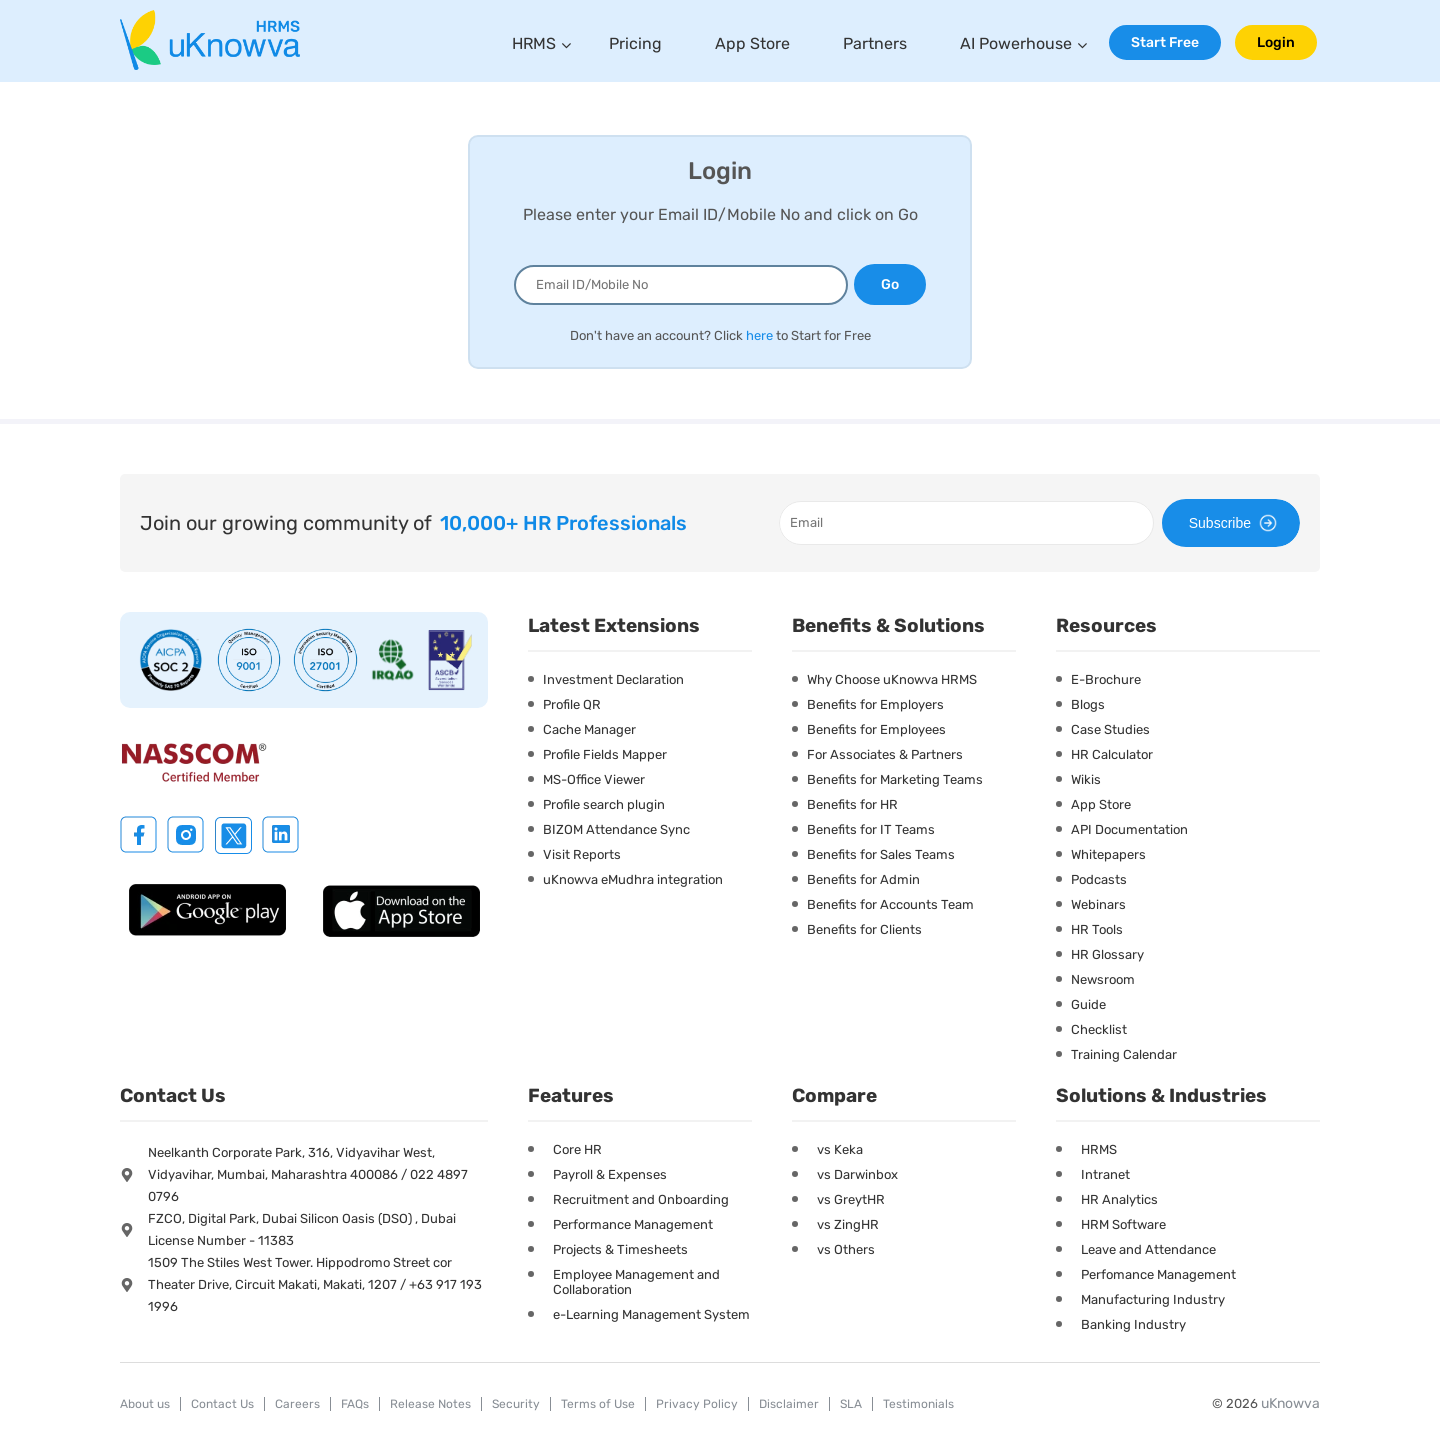  I want to click on Manufacturing Industry, so click(1153, 1299).